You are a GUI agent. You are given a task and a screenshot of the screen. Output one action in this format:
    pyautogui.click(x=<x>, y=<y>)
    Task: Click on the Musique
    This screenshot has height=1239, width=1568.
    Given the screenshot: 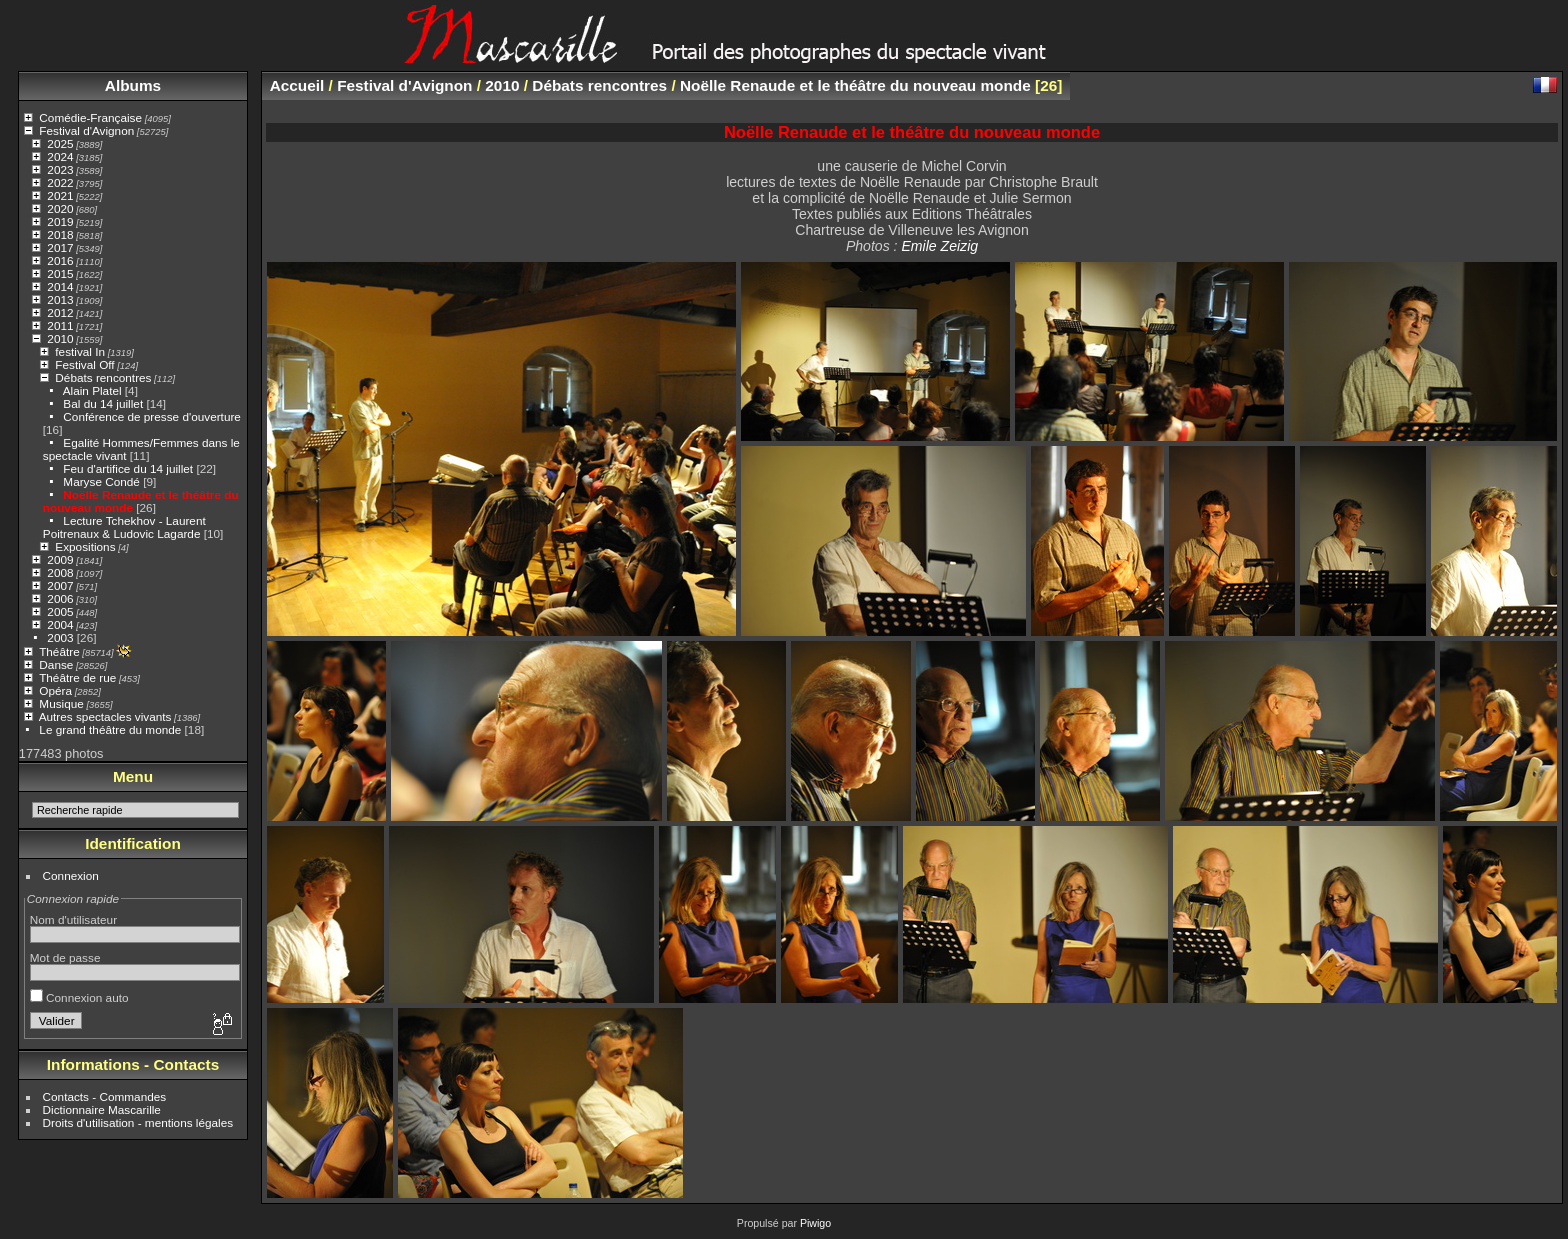 What is the action you would take?
    pyautogui.click(x=61, y=703)
    